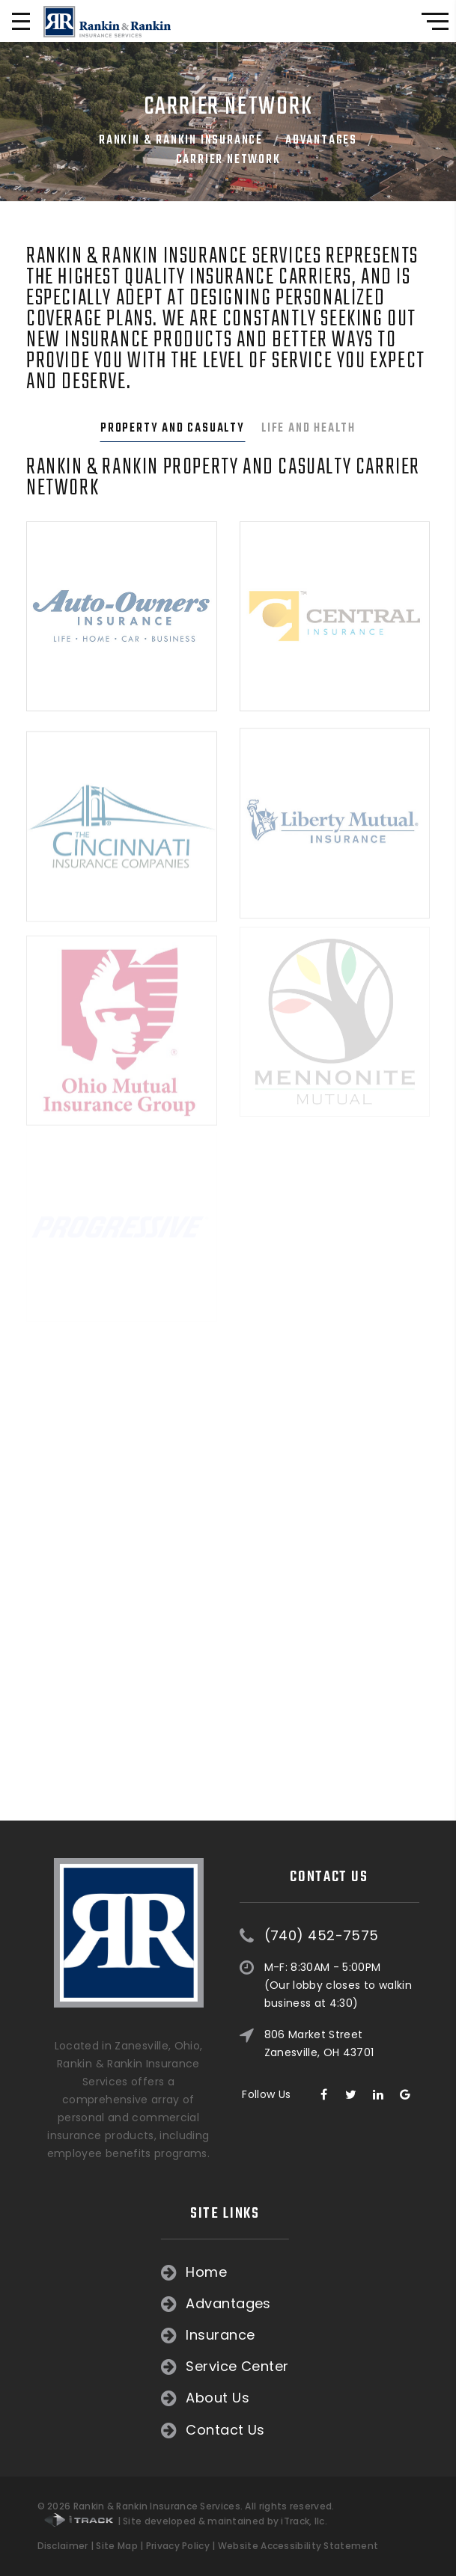 This screenshot has width=456, height=2576. I want to click on | Site developed & maintained by iTrack, llc., so click(185, 2521).